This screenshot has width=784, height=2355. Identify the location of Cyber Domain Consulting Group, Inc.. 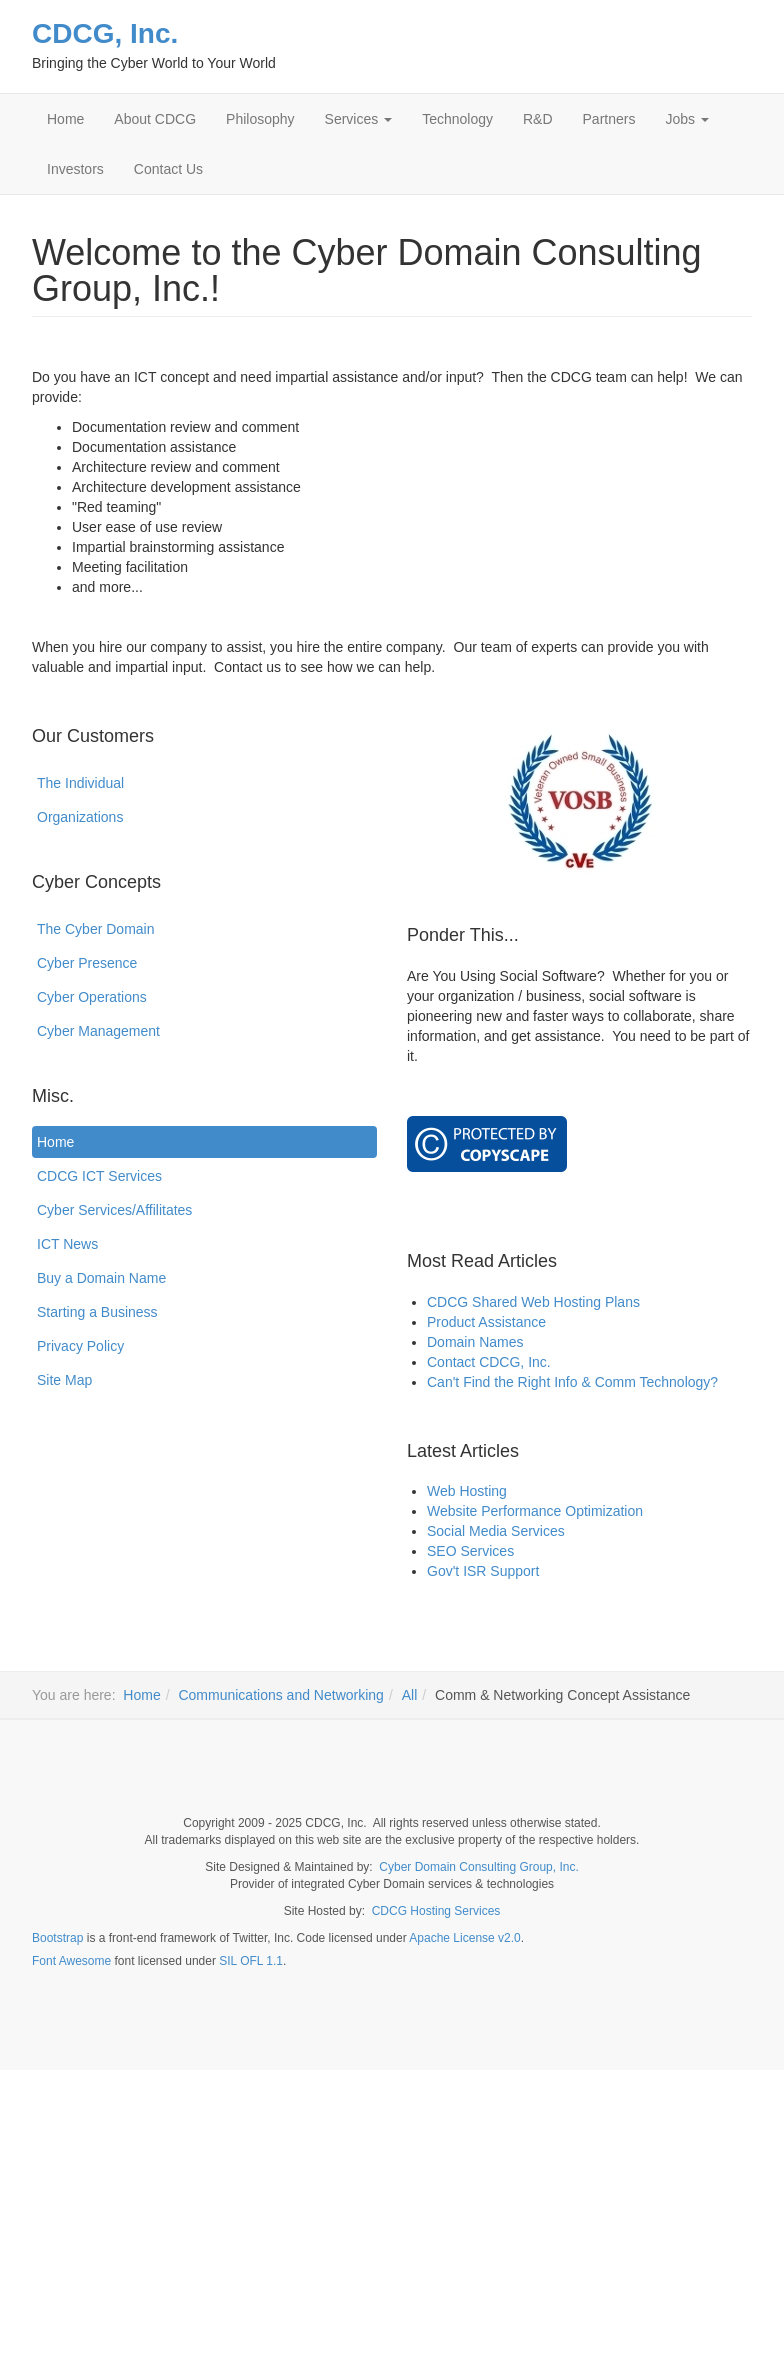
(478, 1867).